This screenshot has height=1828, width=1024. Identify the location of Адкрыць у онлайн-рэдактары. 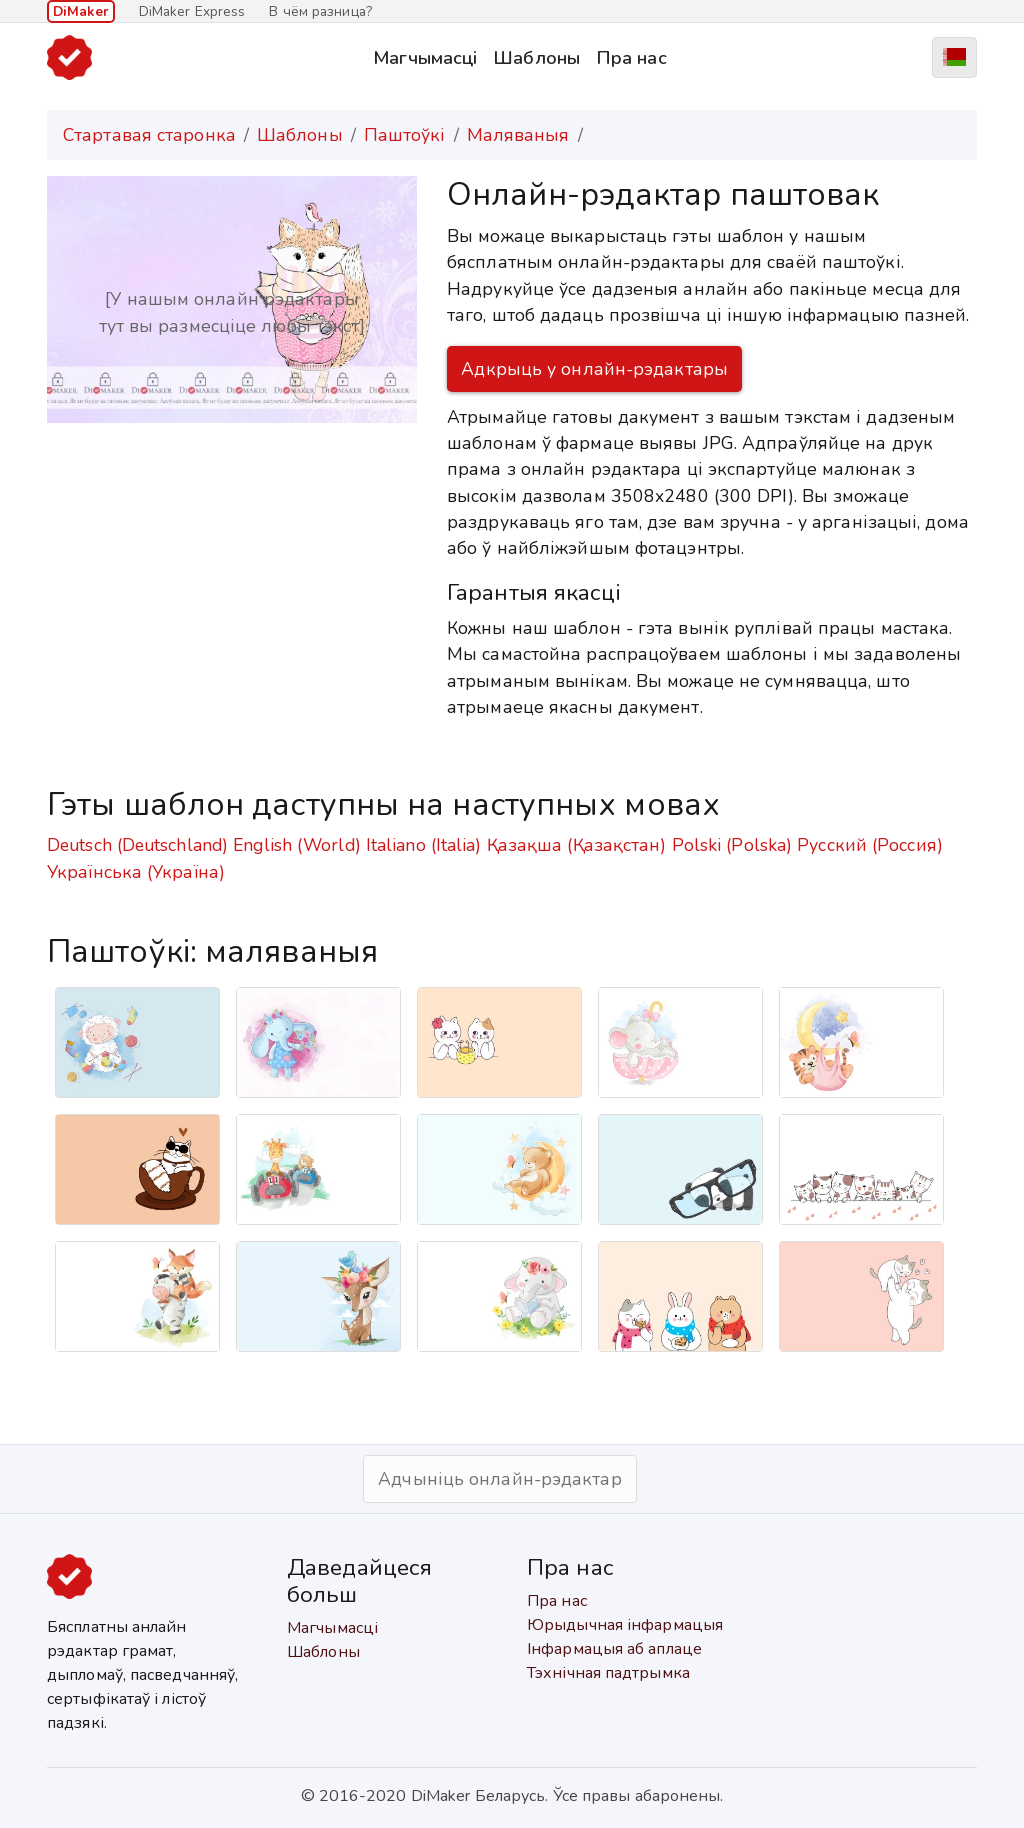
(594, 369).